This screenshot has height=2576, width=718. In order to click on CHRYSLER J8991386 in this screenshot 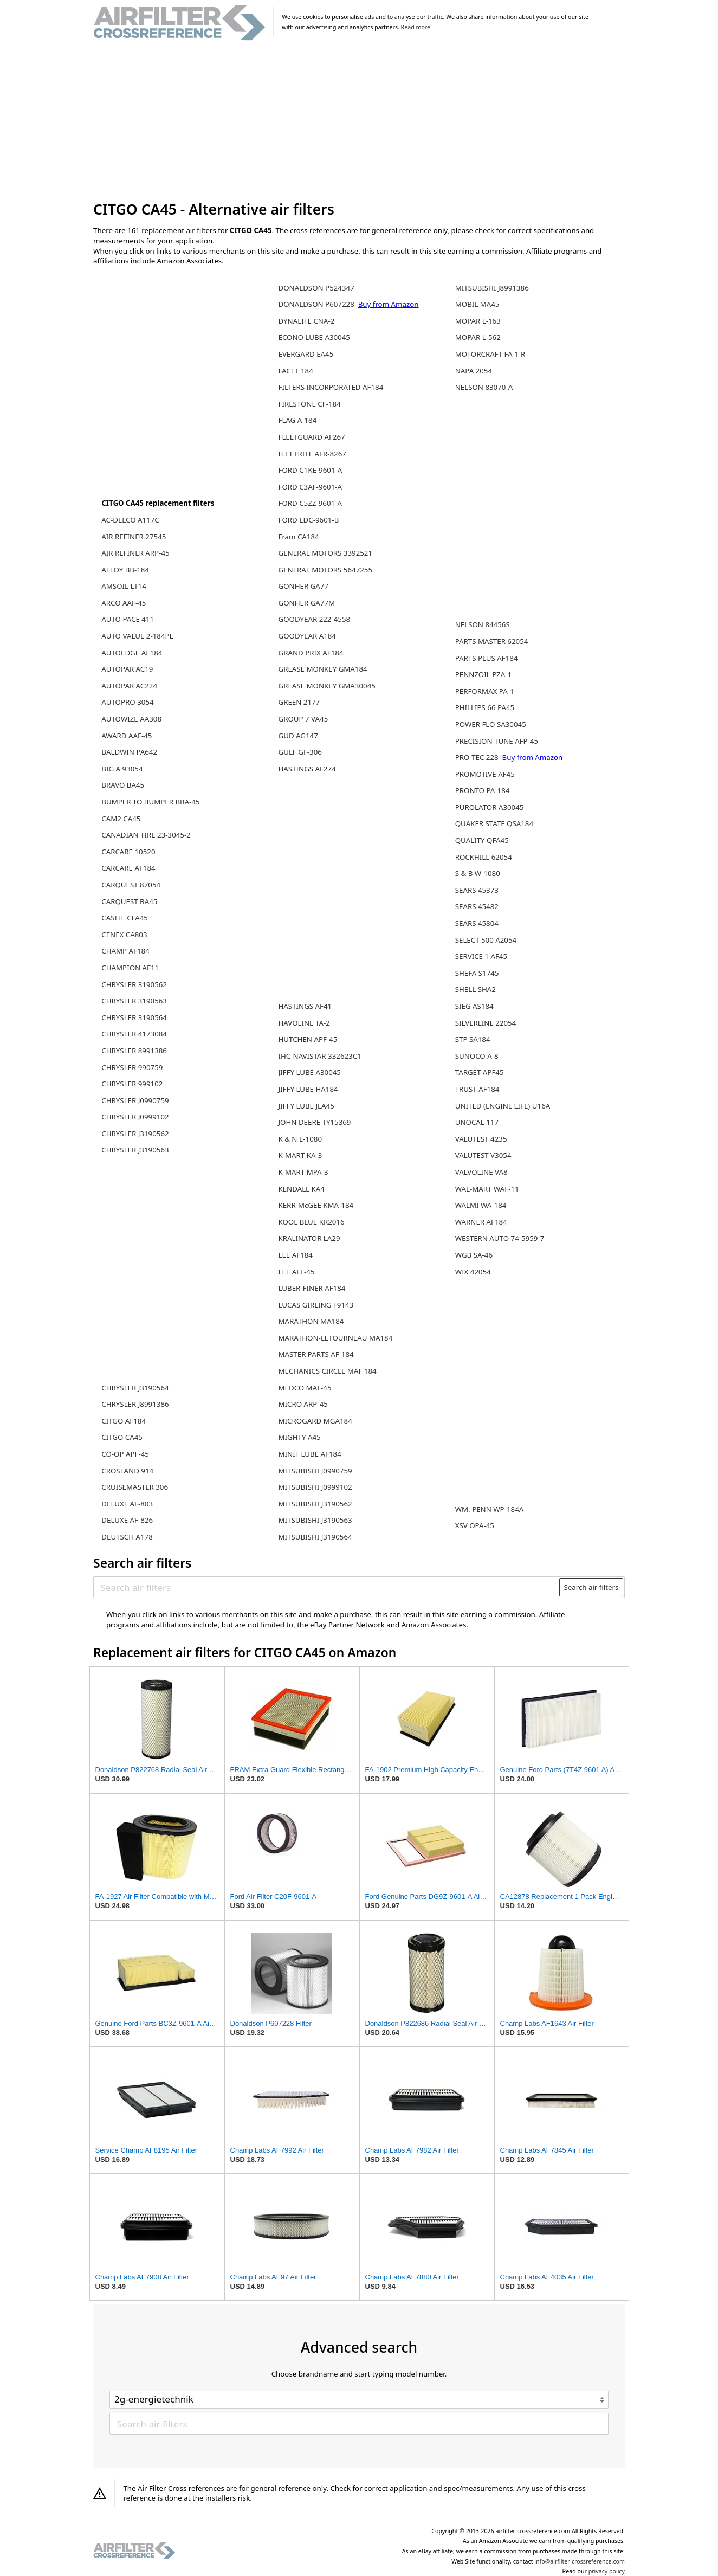, I will do `click(135, 1404)`.